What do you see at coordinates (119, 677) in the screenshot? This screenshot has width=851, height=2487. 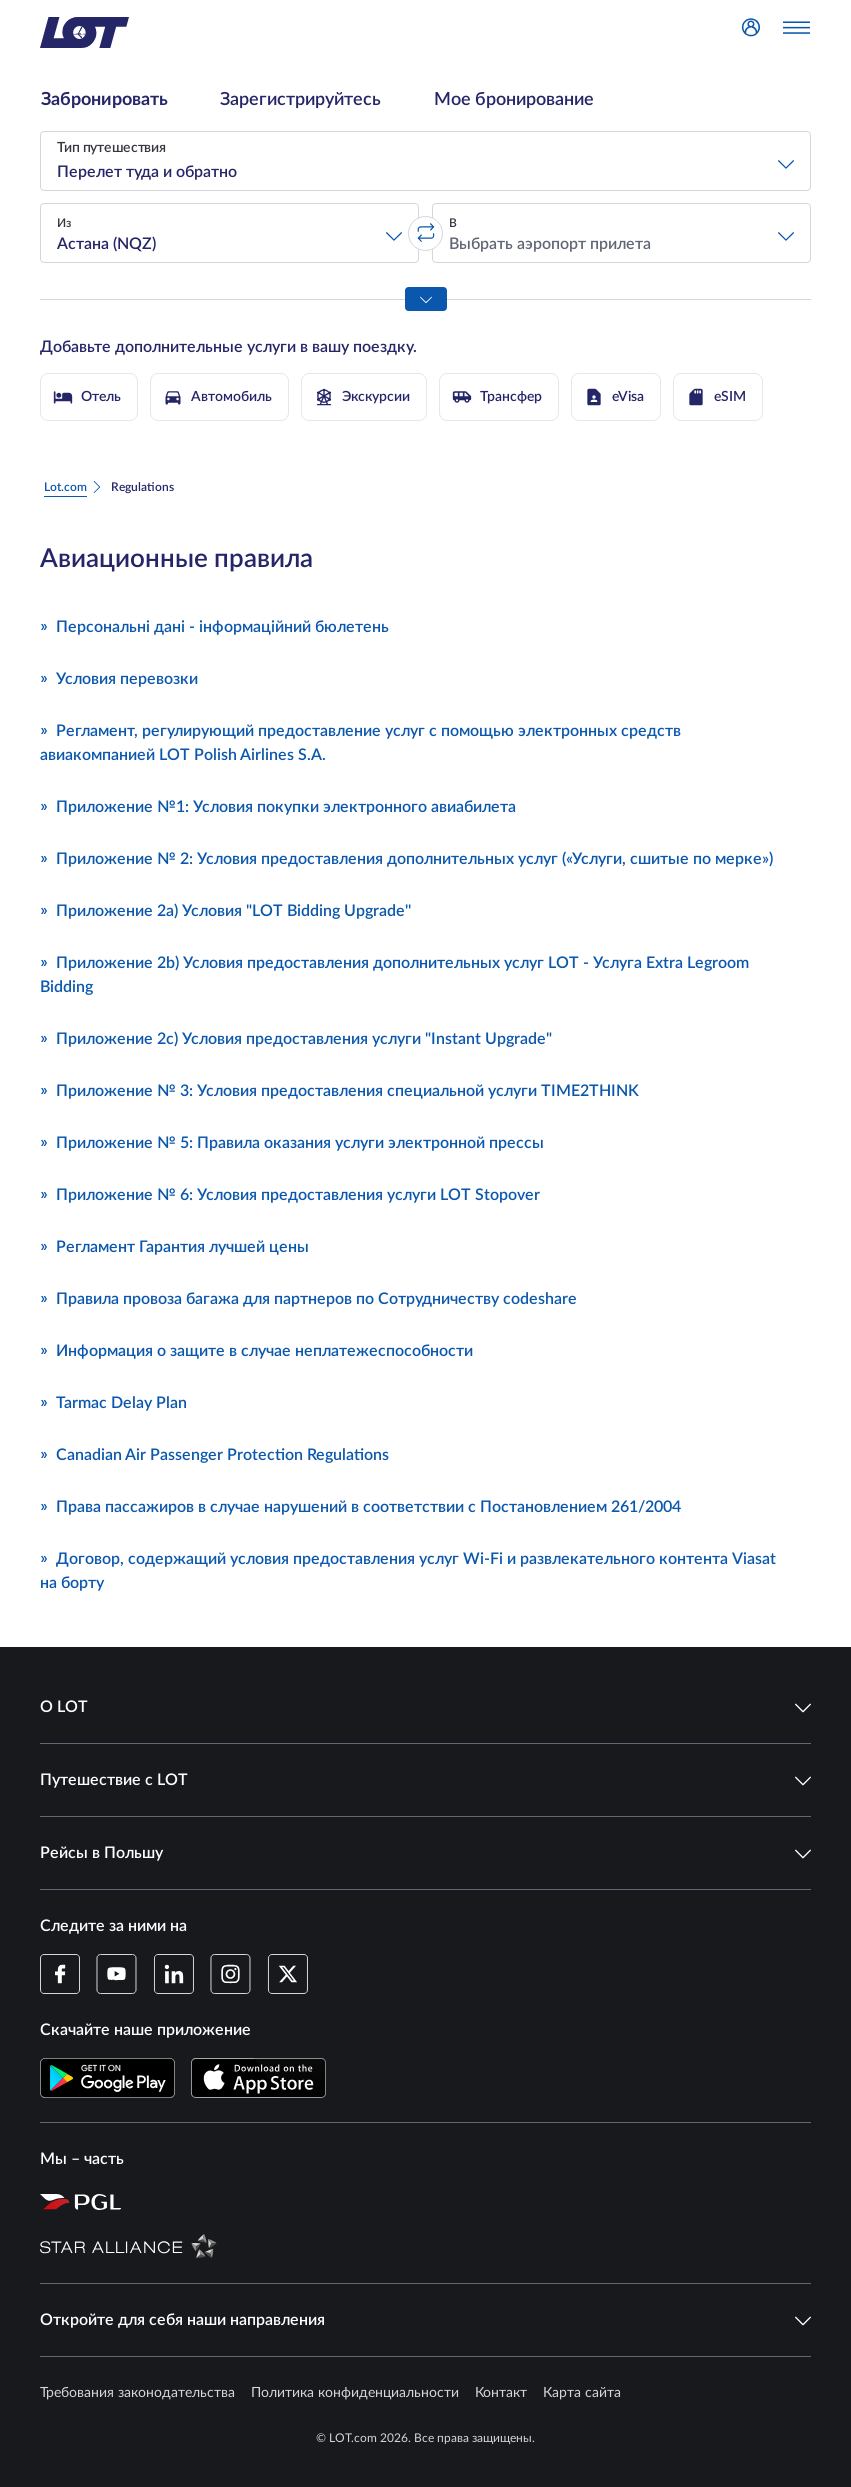 I see `Условия перевозки` at bounding box center [119, 677].